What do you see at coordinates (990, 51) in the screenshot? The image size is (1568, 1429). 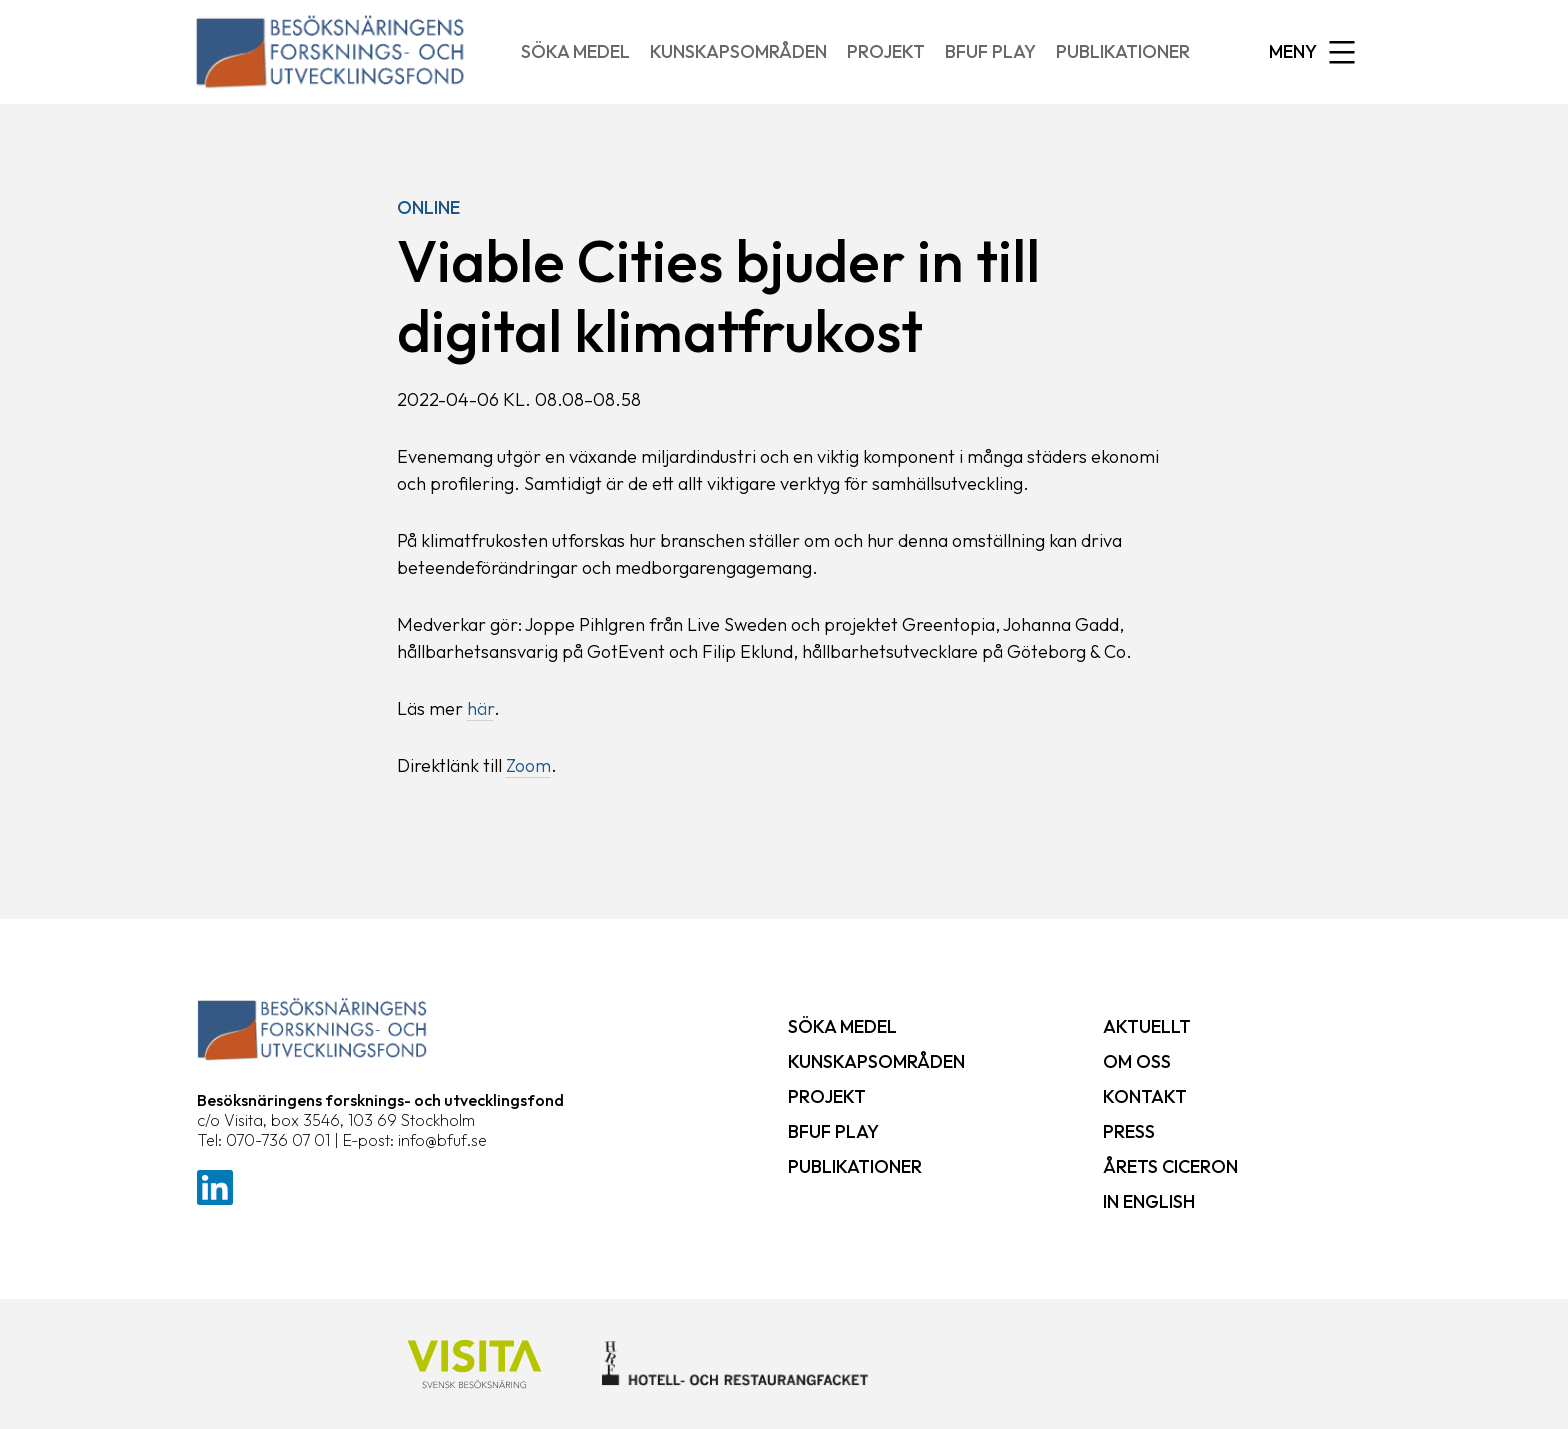 I see `BFUF Play` at bounding box center [990, 51].